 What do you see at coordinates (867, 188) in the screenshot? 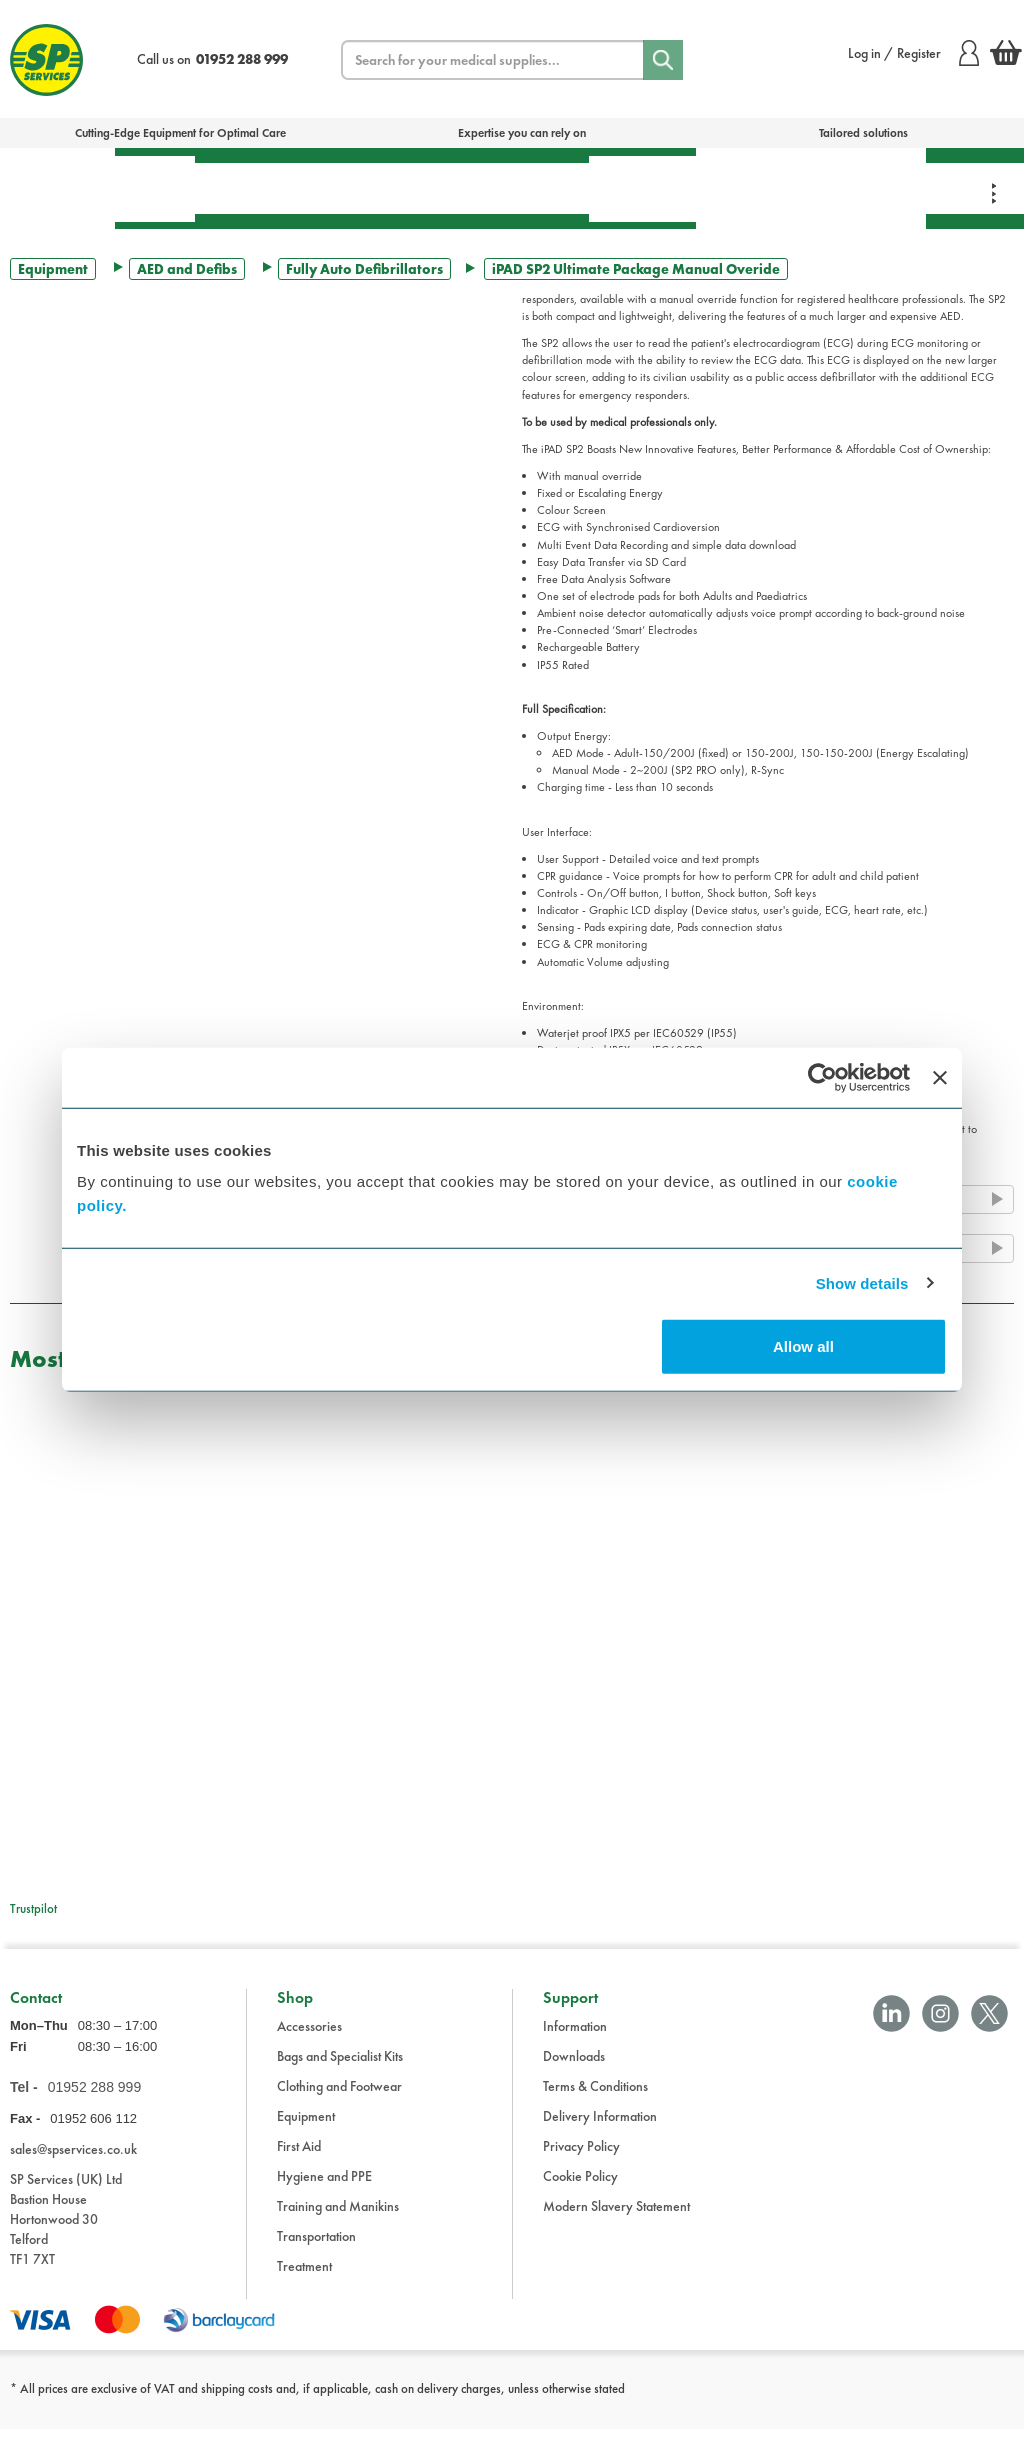
I see `Clothing & Footwear` at bounding box center [867, 188].